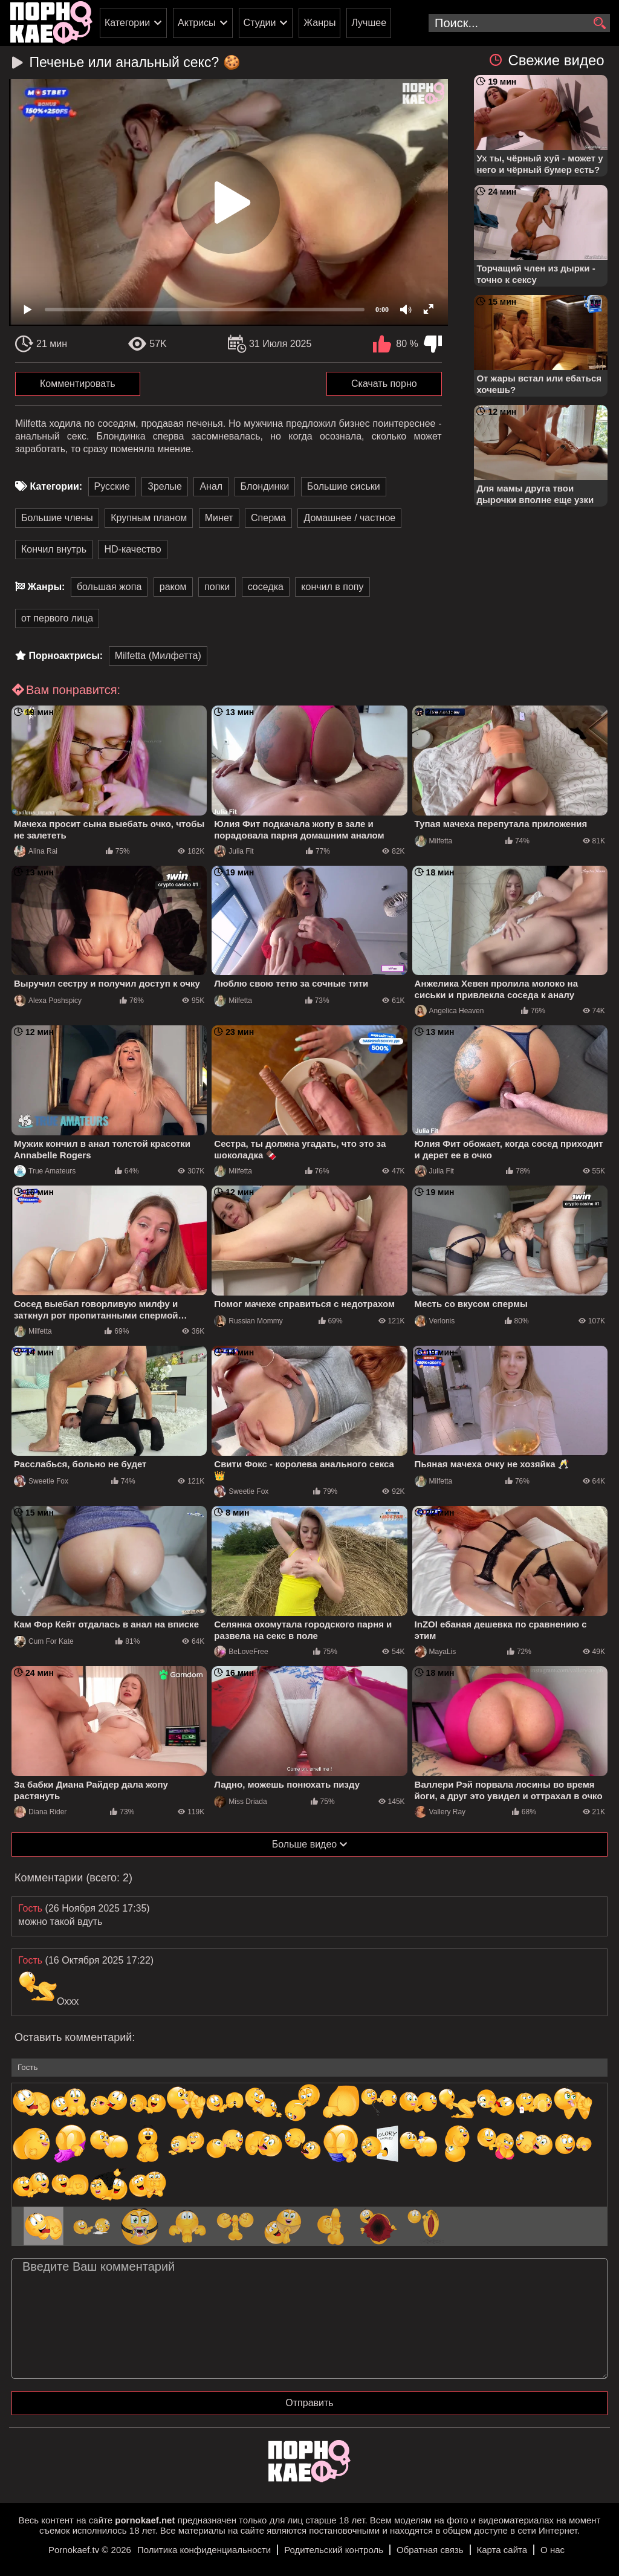 The image size is (619, 2576). What do you see at coordinates (248, 1321) in the screenshot?
I see `Russian Mommy` at bounding box center [248, 1321].